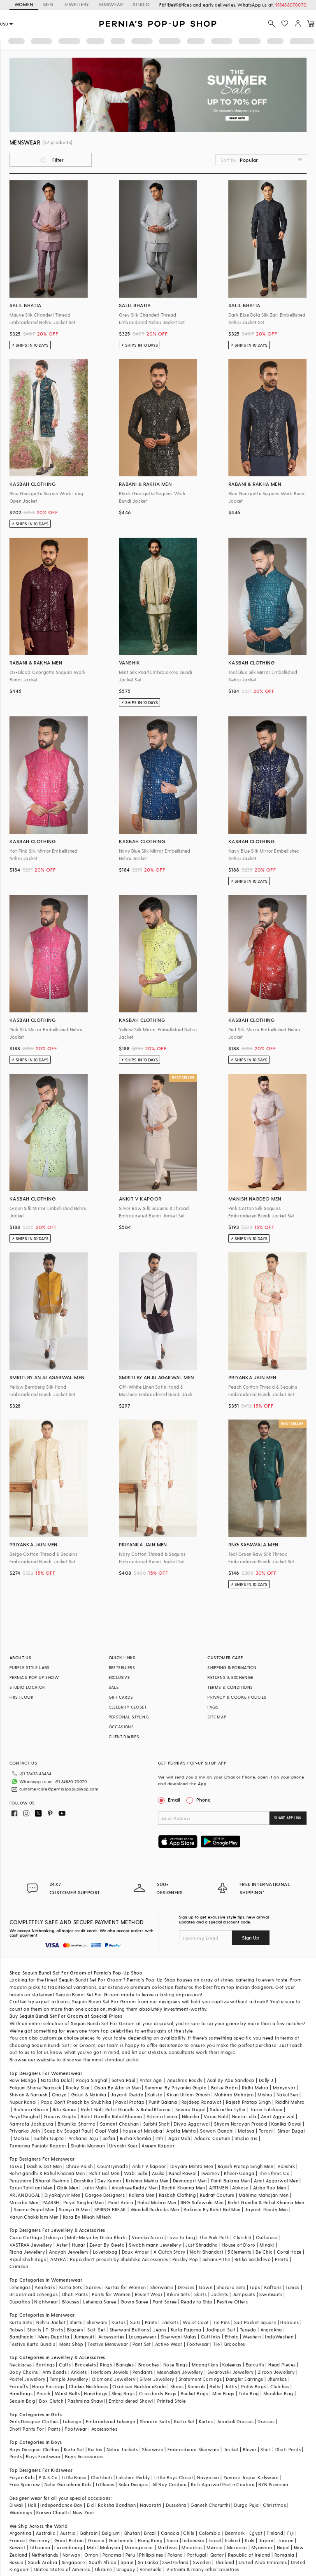 The height and width of the screenshot is (2576, 316). What do you see at coordinates (142, 2372) in the screenshot?
I see `Pendants` at bounding box center [142, 2372].